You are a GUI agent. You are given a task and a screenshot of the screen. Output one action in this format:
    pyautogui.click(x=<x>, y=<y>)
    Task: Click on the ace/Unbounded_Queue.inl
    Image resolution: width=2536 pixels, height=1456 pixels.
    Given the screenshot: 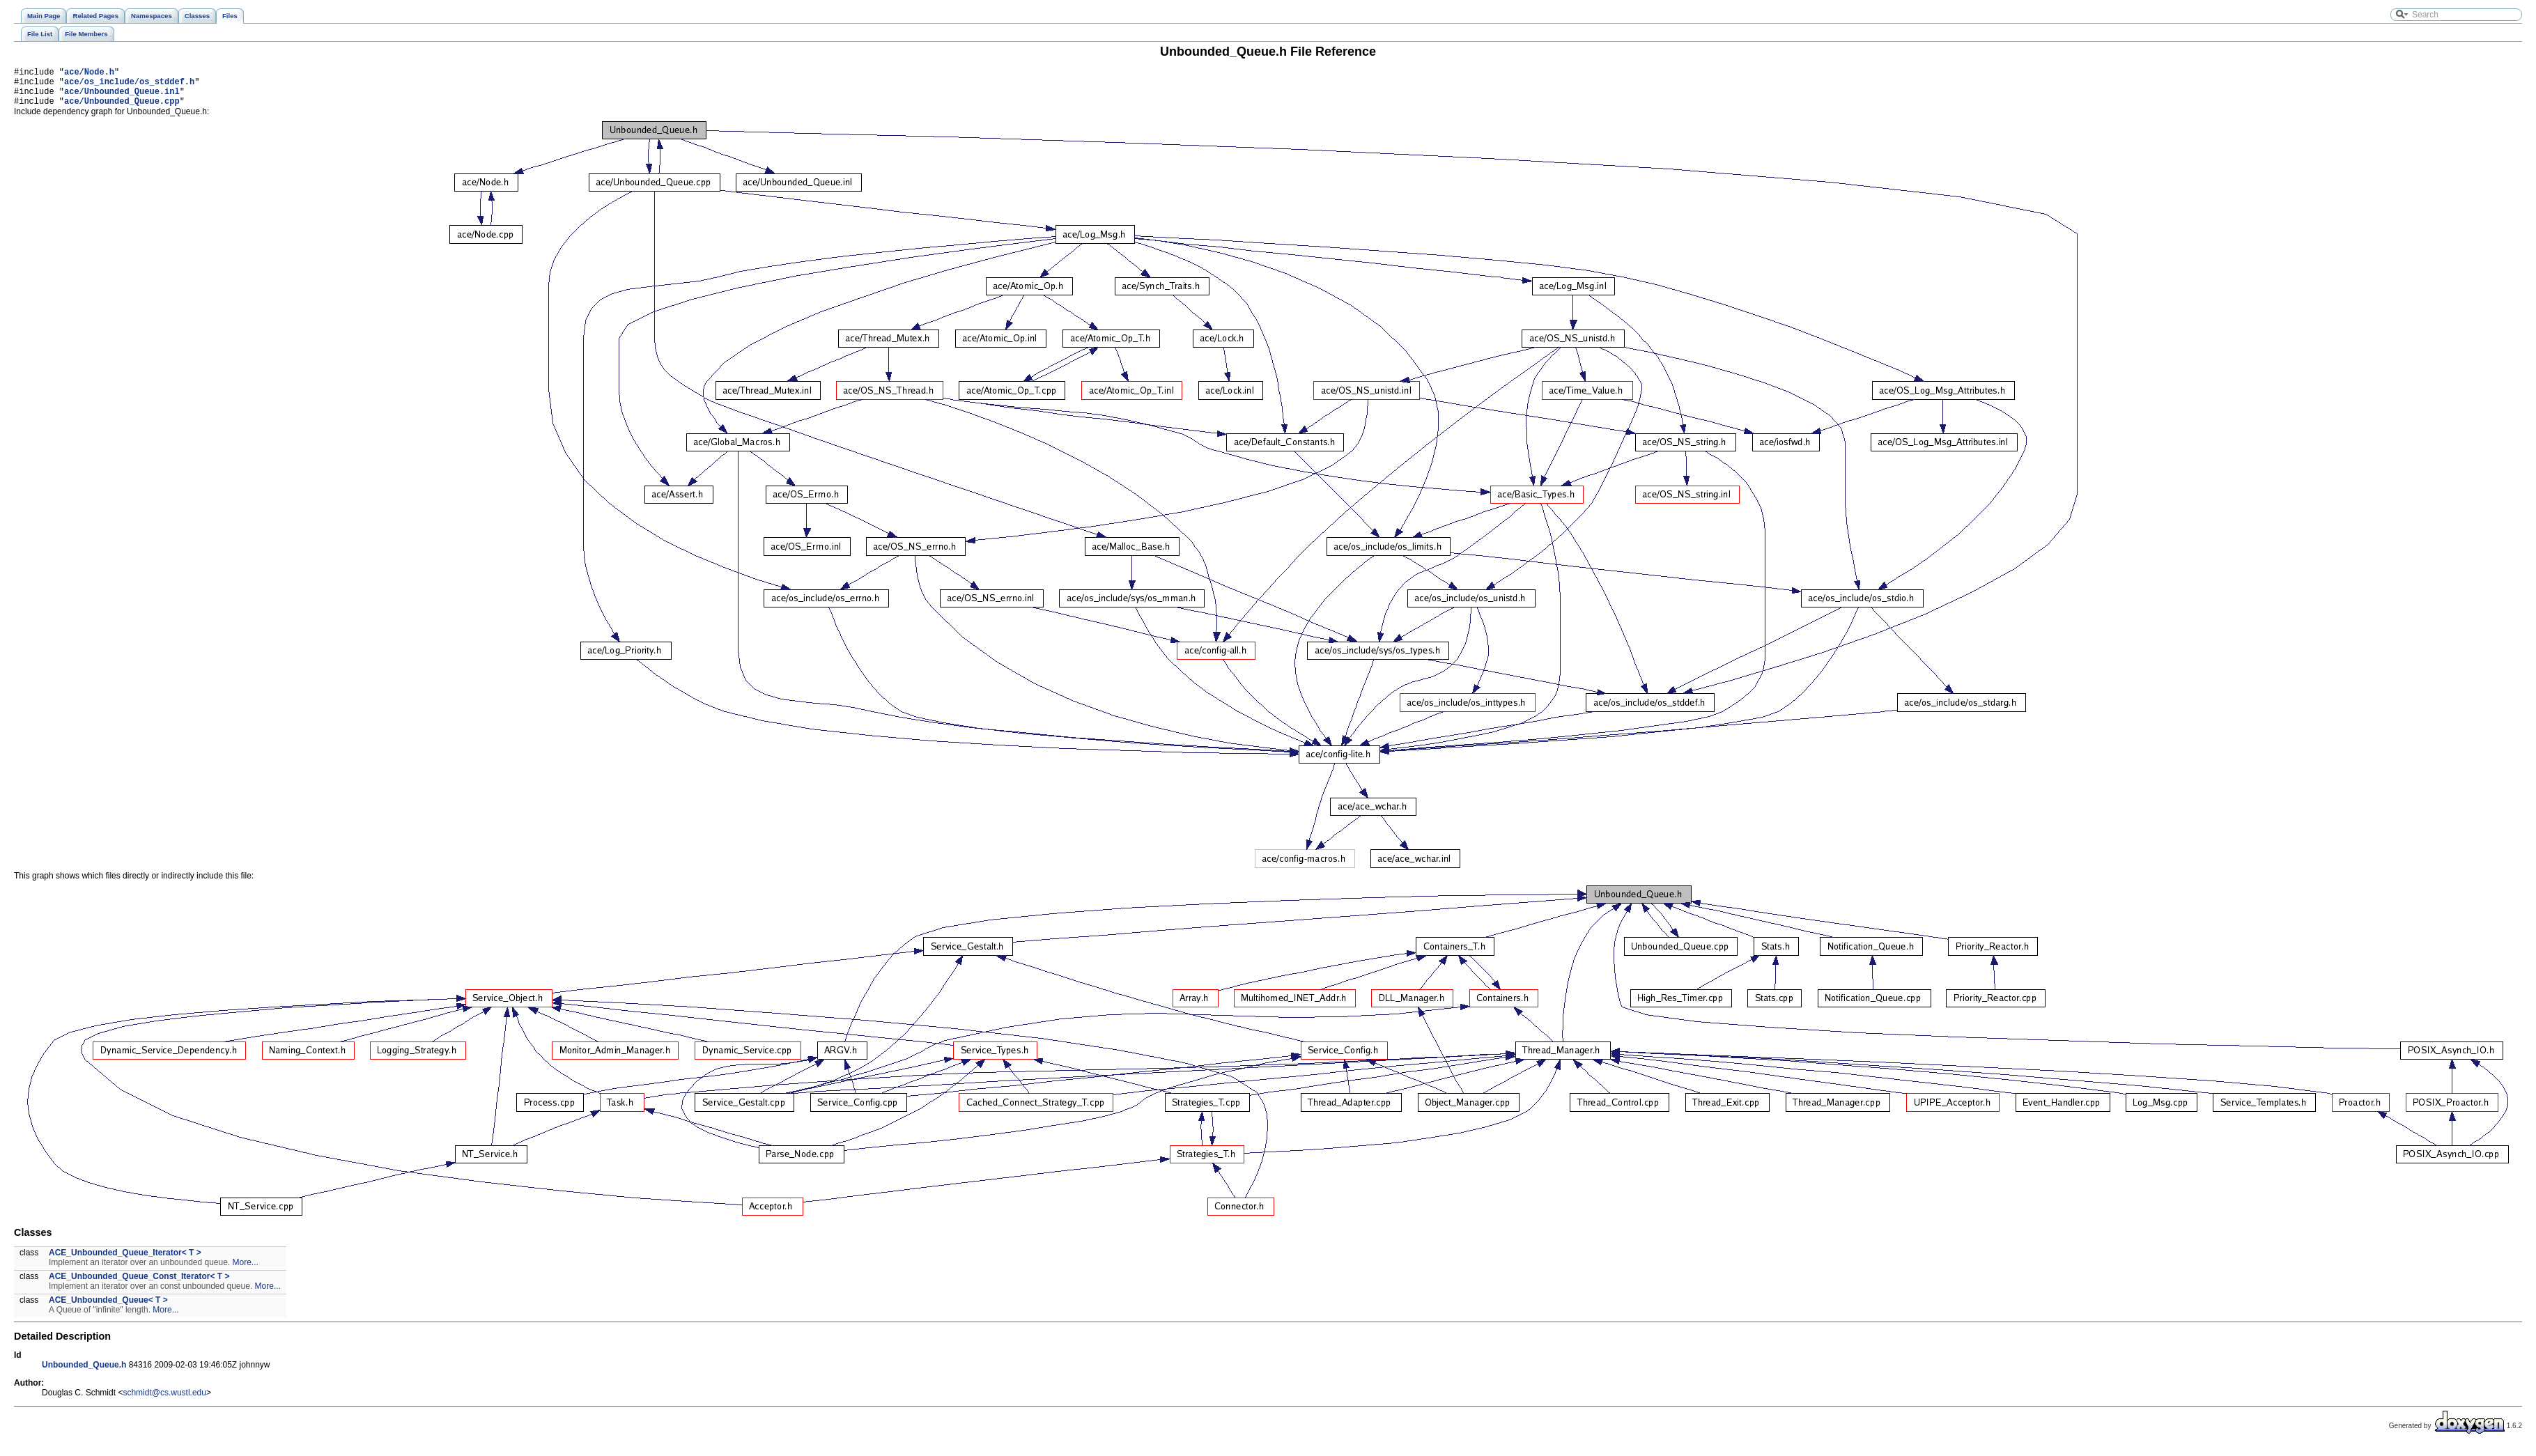 What is the action you would take?
    pyautogui.click(x=122, y=97)
    